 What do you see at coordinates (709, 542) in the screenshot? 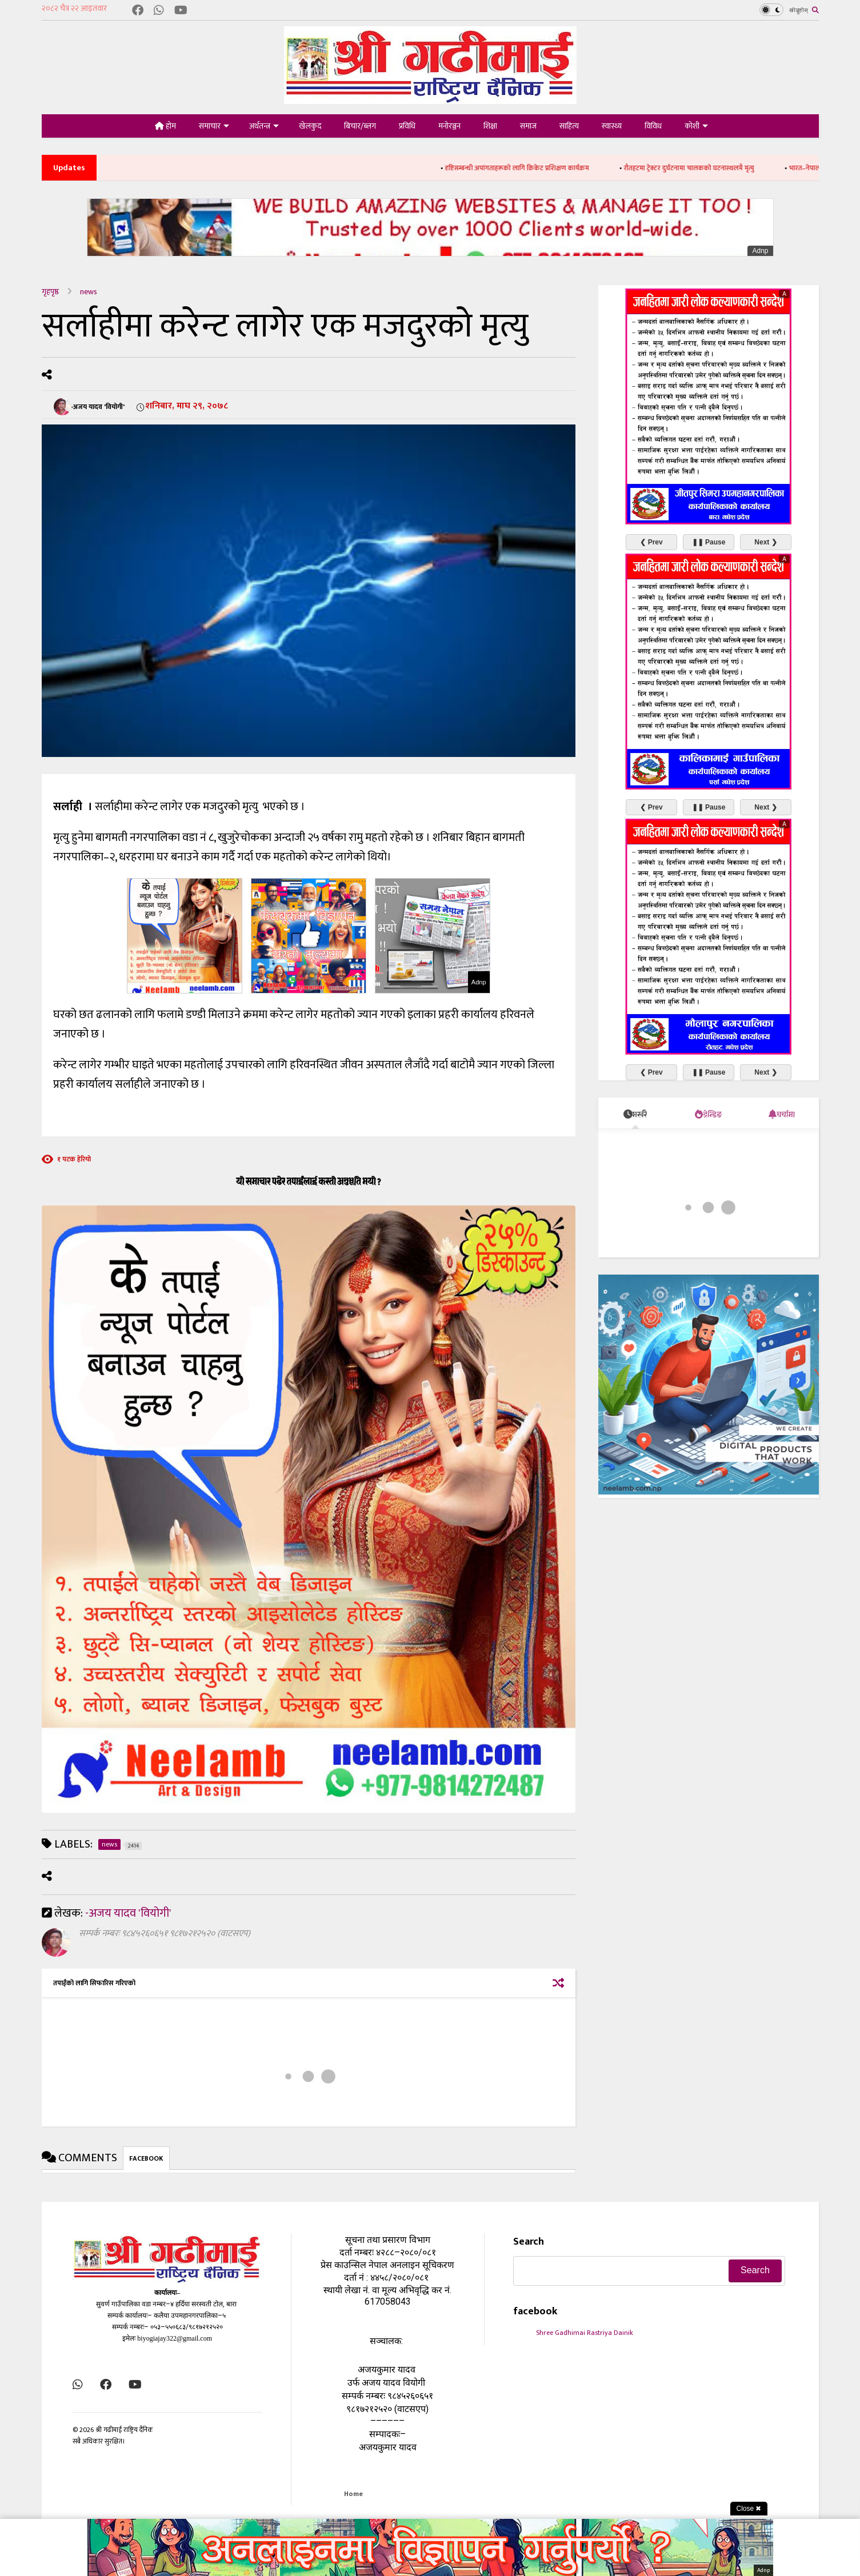
I see `❚❚ Pause` at bounding box center [709, 542].